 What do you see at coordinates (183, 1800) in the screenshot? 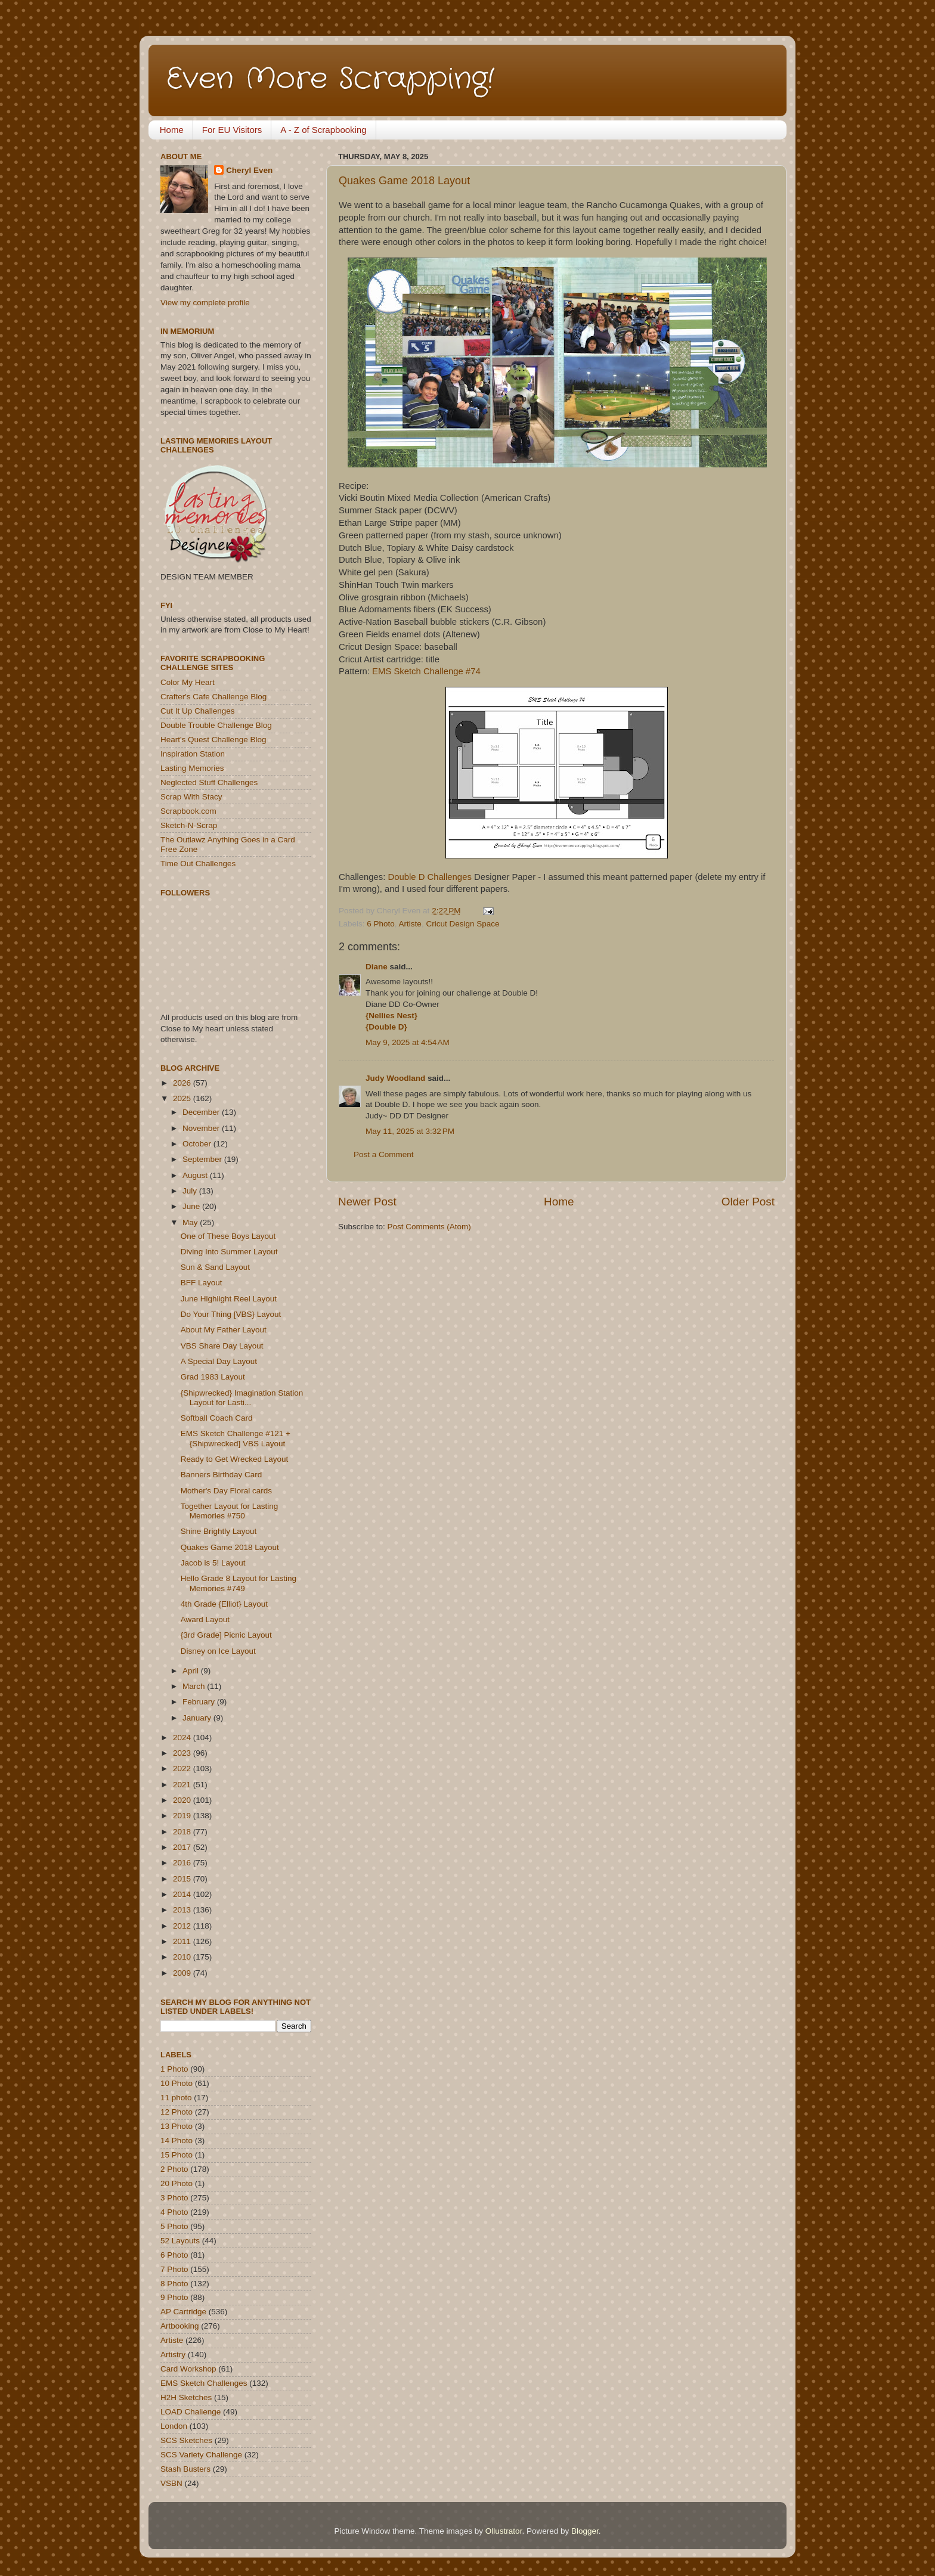
I see `2020` at bounding box center [183, 1800].